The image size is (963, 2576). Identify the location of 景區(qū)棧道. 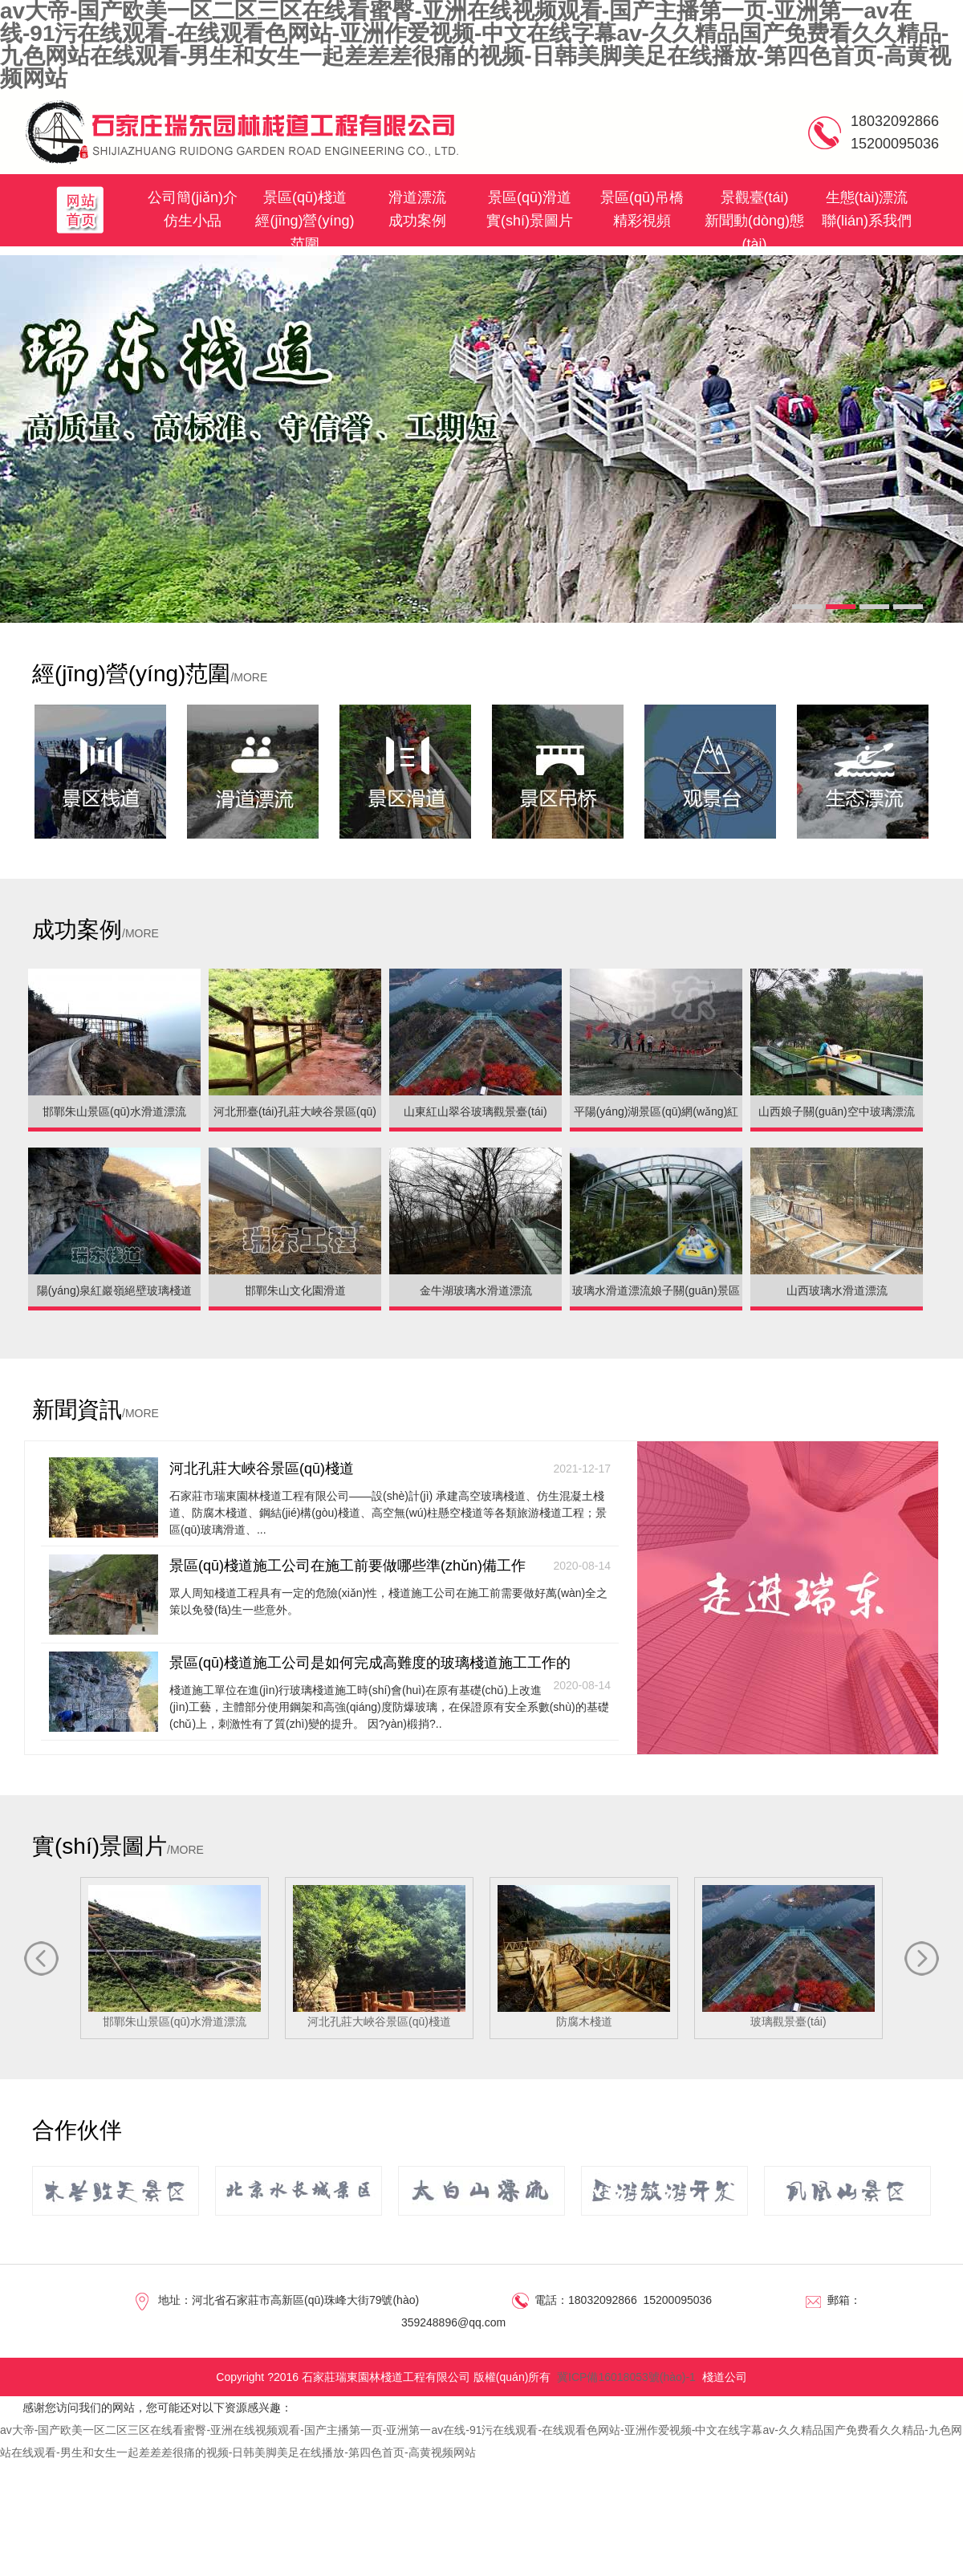
(305, 197).